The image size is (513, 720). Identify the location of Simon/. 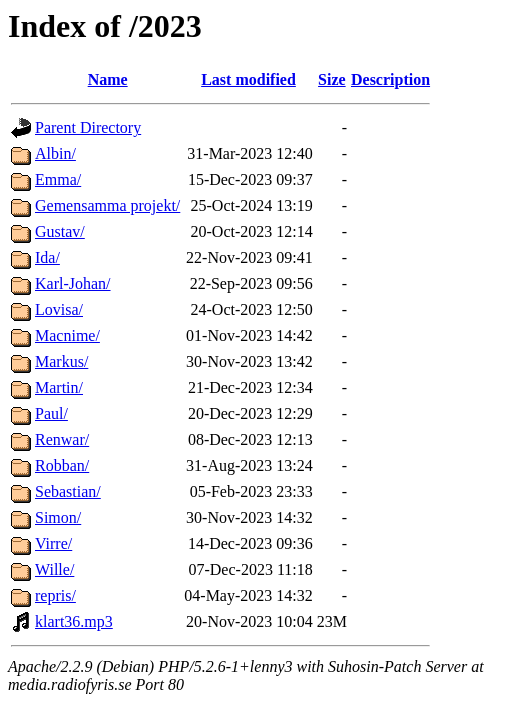
(58, 517).